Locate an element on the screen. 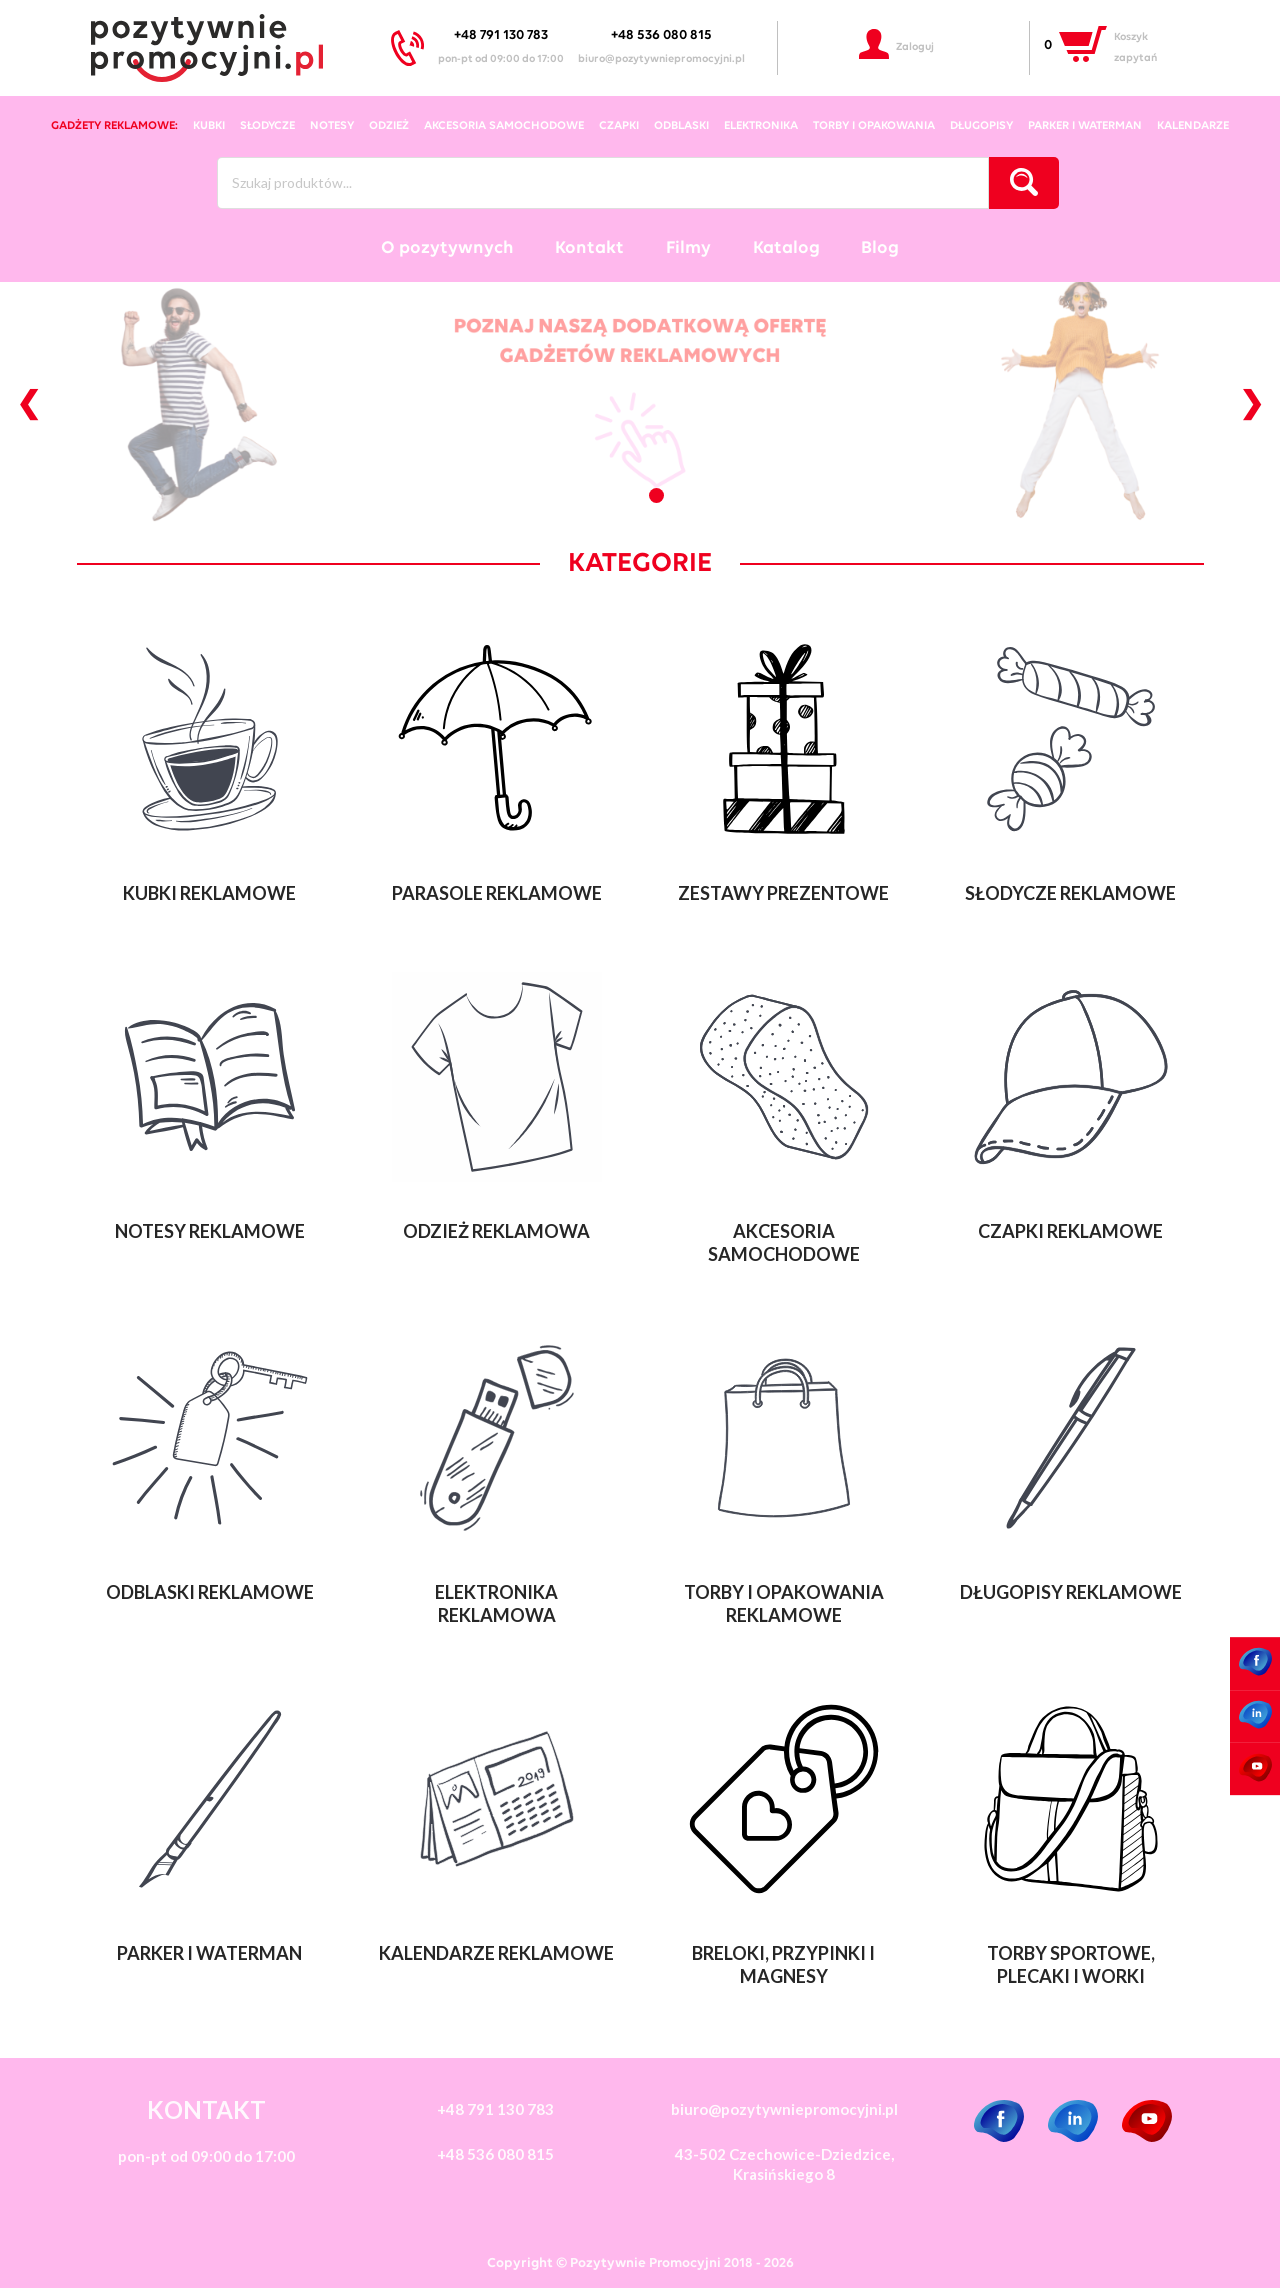  Katalog is located at coordinates (786, 248).